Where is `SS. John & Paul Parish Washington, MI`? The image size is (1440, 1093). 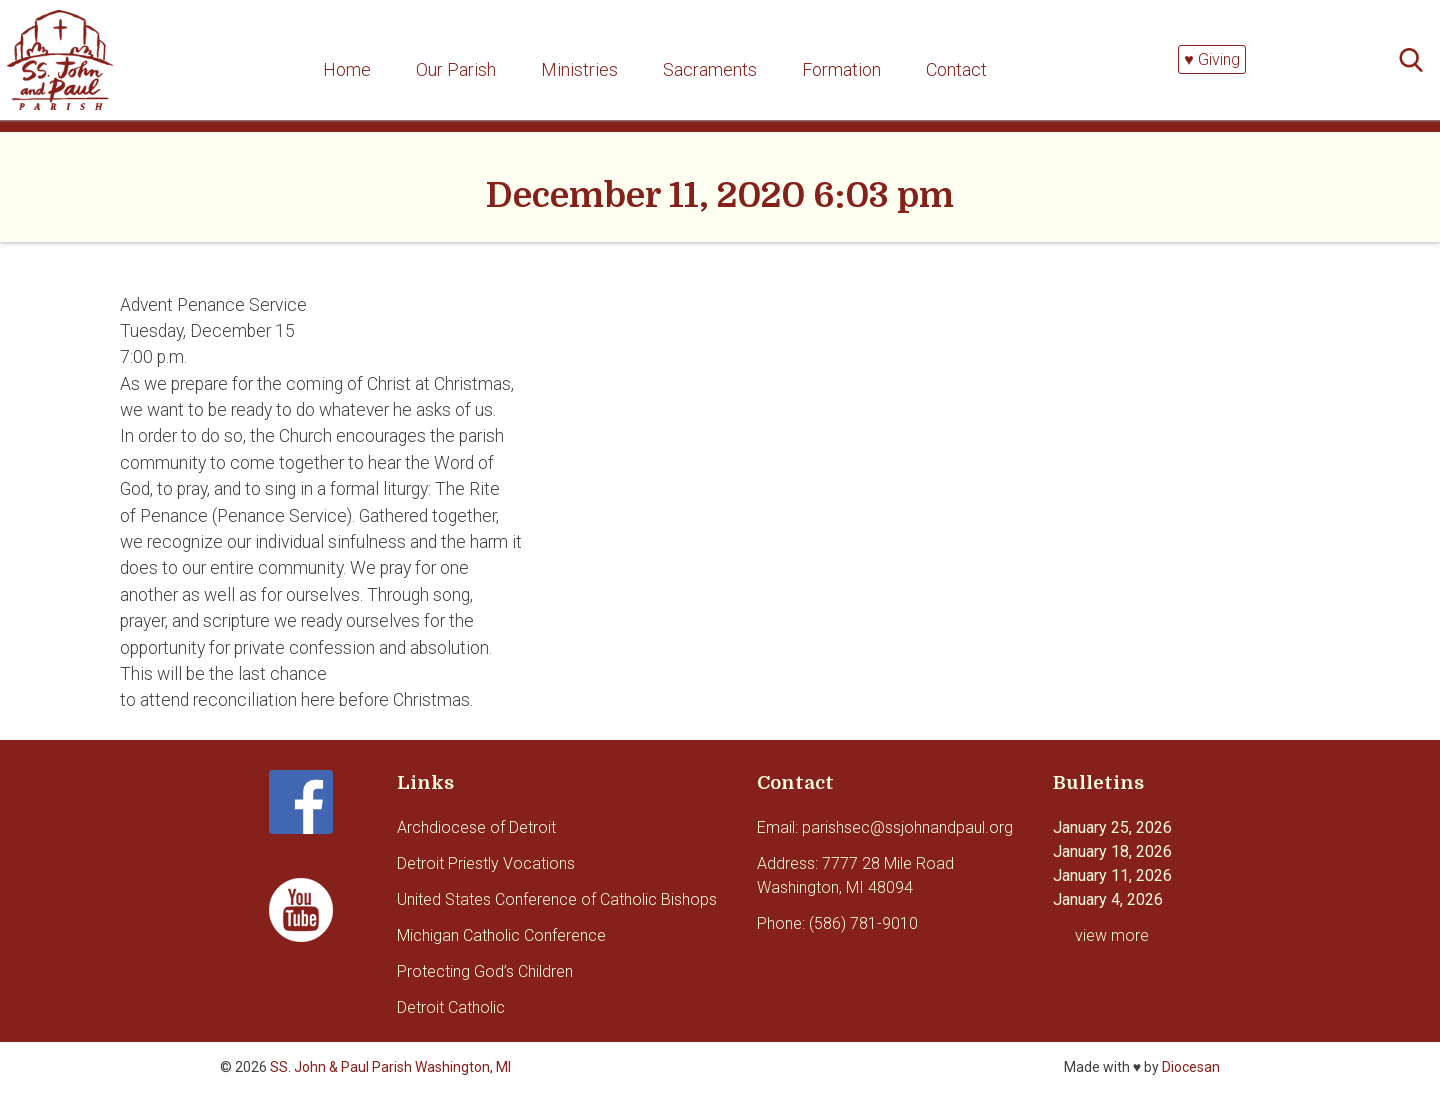
SS. John & Paul Parish Washington, MI is located at coordinates (390, 1067).